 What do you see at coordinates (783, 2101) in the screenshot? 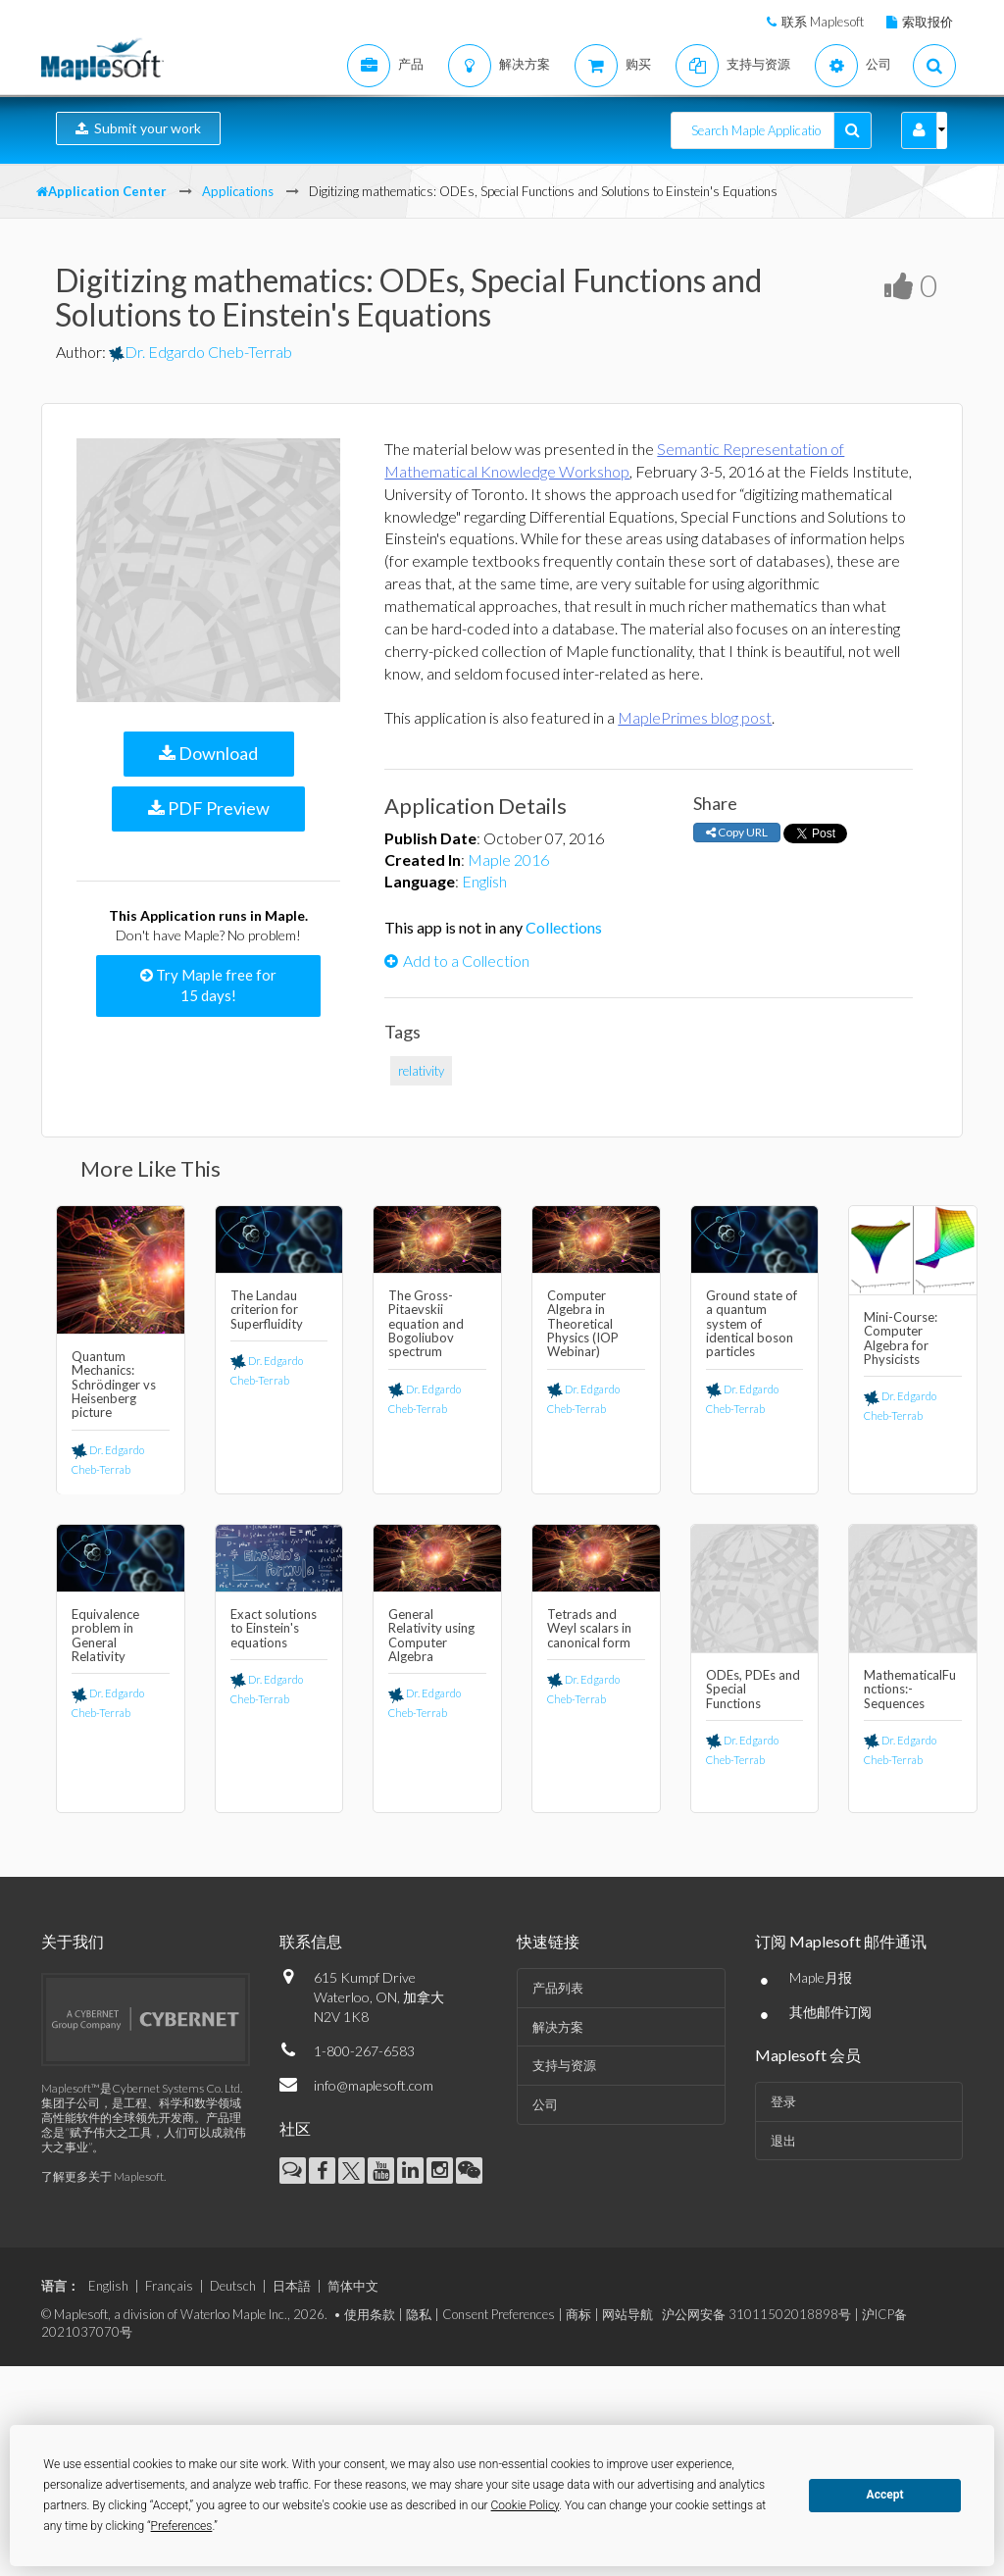
I see `登录` at bounding box center [783, 2101].